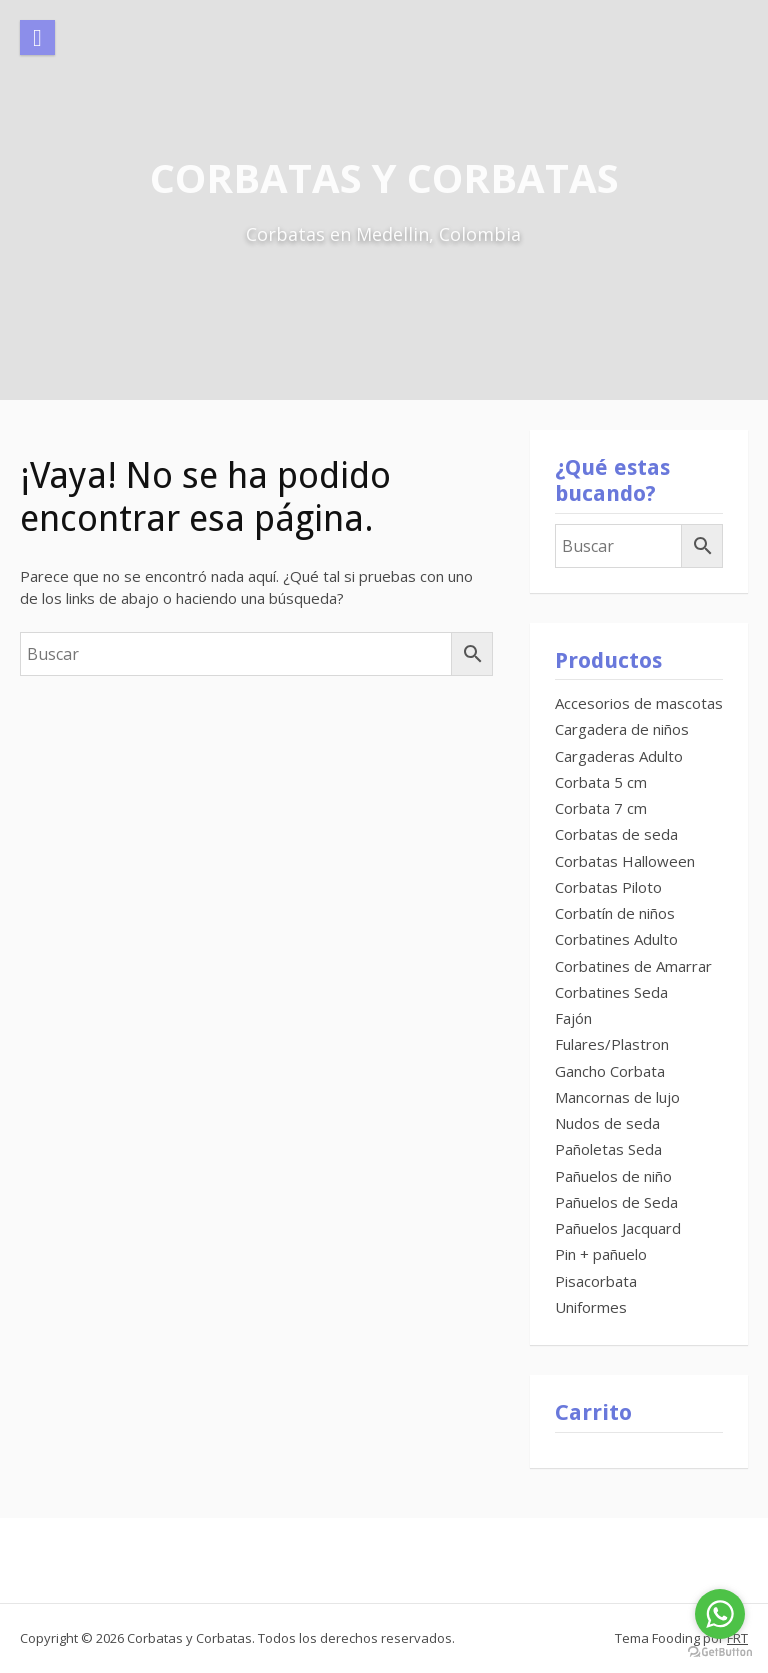 This screenshot has width=768, height=1673. What do you see at coordinates (601, 808) in the screenshot?
I see `Corbata 7 cm` at bounding box center [601, 808].